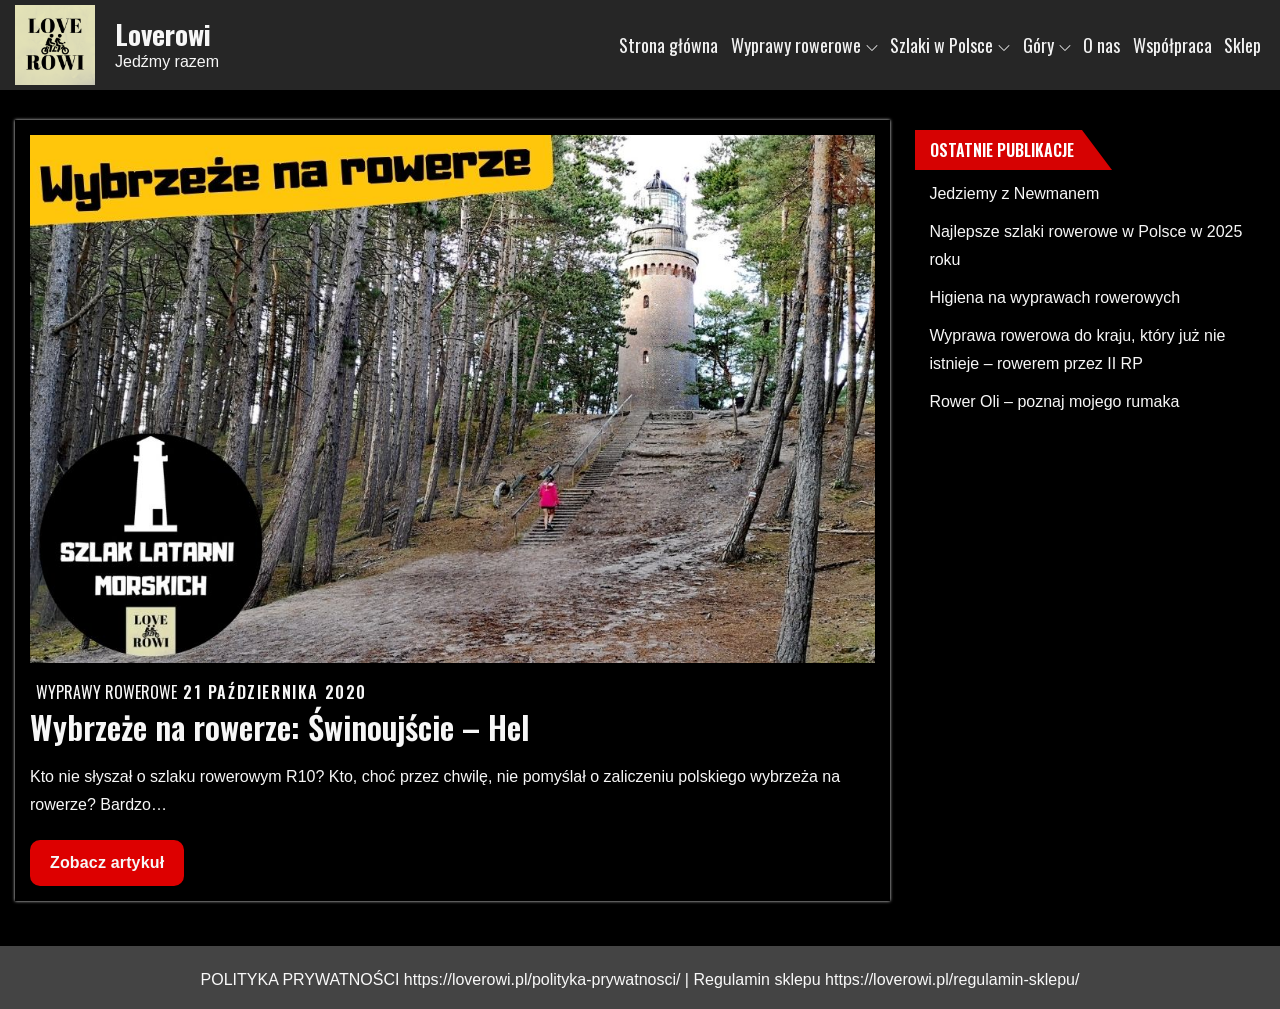 Image resolution: width=1280 pixels, height=1009 pixels. What do you see at coordinates (106, 867) in the screenshot?
I see `Zobacz artykuł` at bounding box center [106, 867].